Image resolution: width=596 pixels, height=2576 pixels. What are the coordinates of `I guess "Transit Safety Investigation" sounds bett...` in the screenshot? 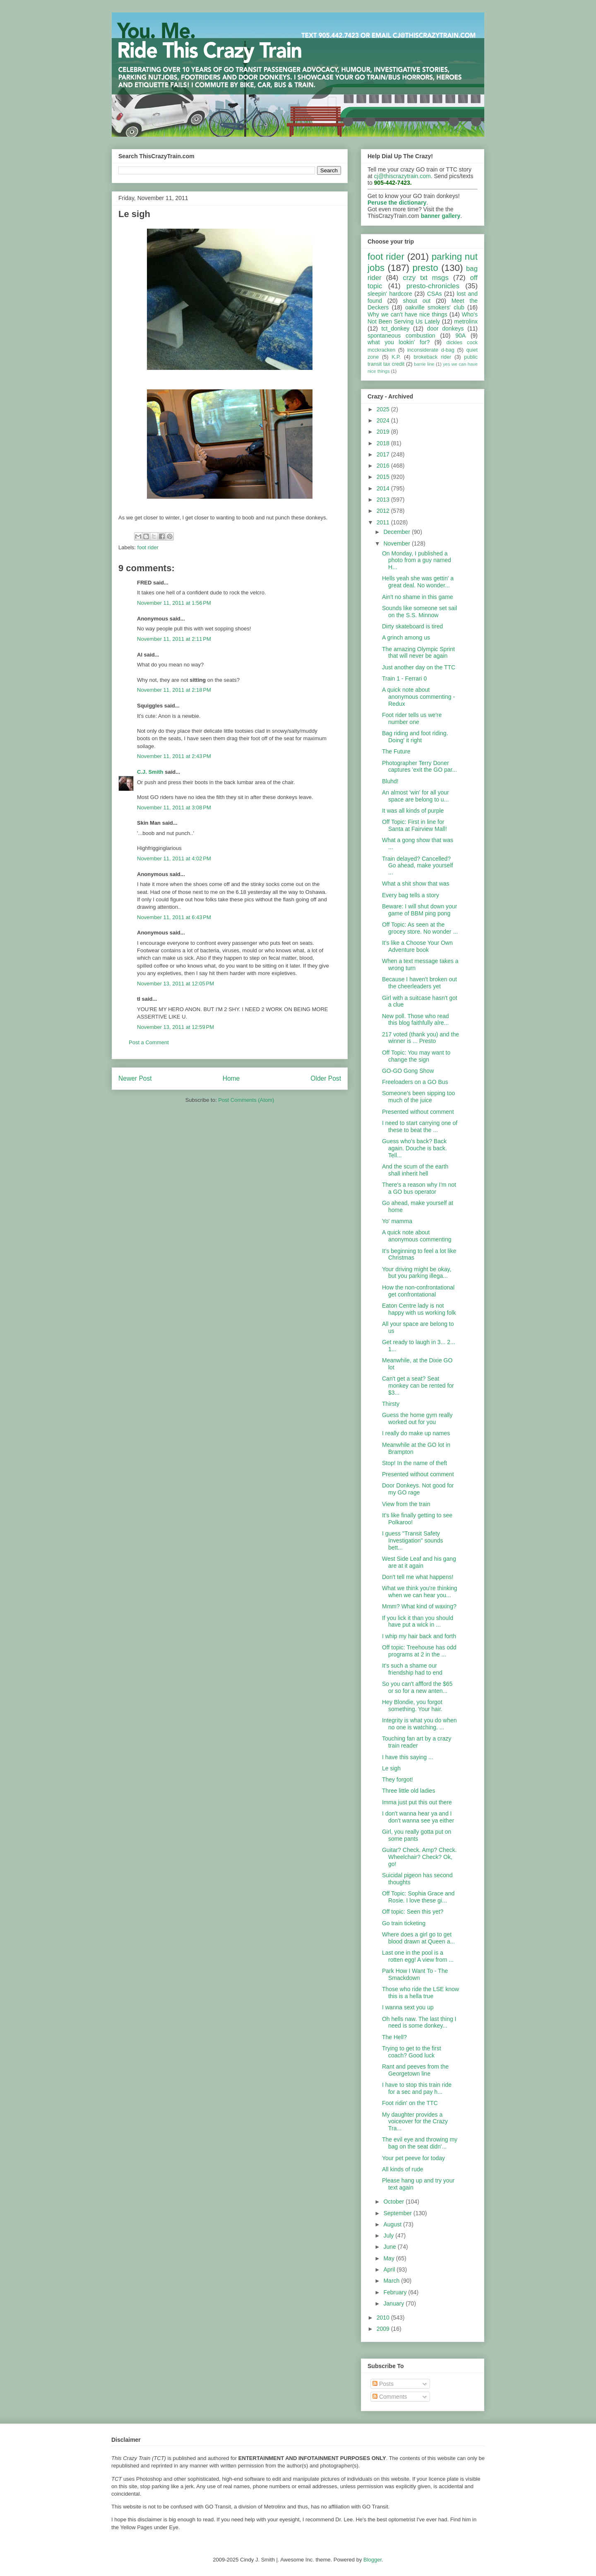 It's located at (412, 1540).